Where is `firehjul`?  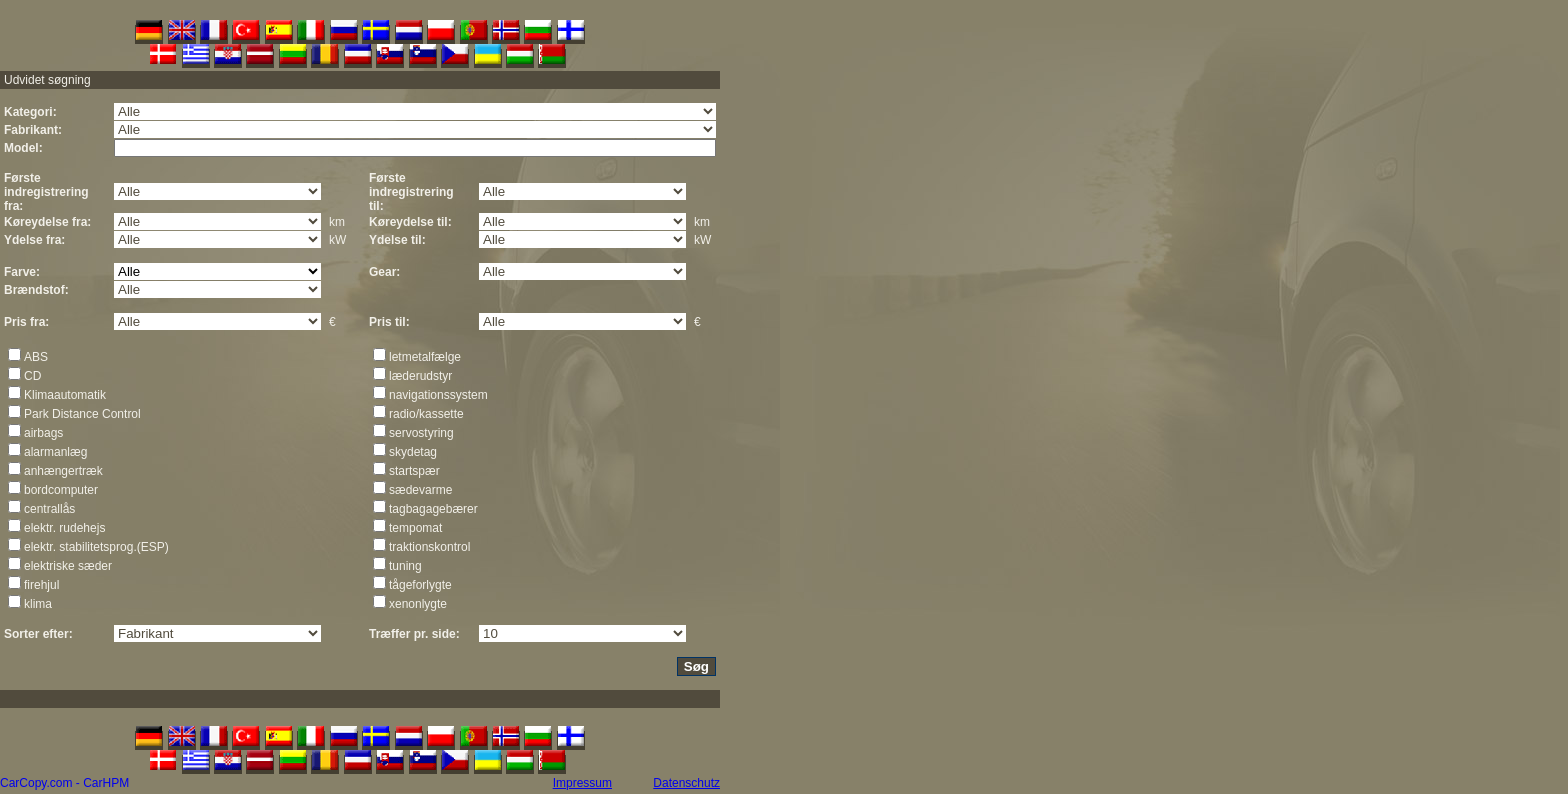 firehjul is located at coordinates (41, 585).